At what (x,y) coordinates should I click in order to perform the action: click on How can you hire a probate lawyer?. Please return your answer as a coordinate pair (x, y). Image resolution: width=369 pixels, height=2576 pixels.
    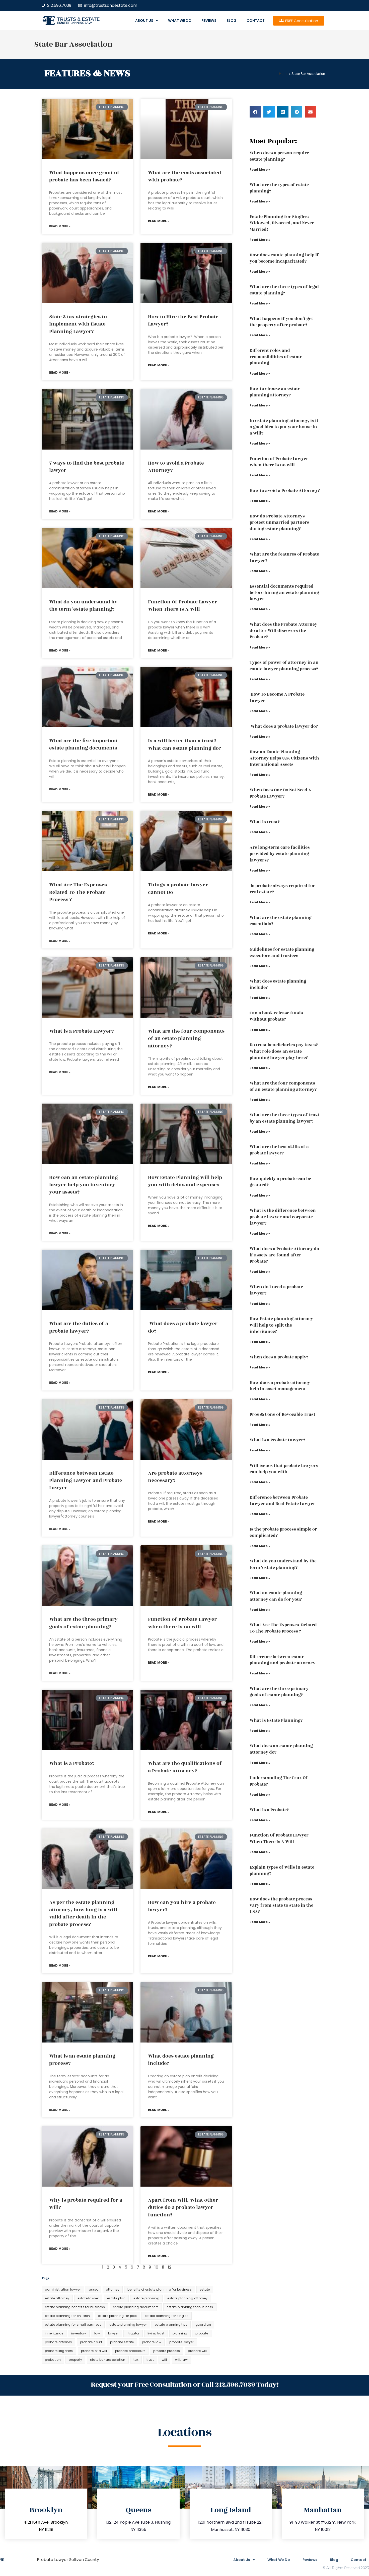
    Looking at the image, I should click on (182, 1906).